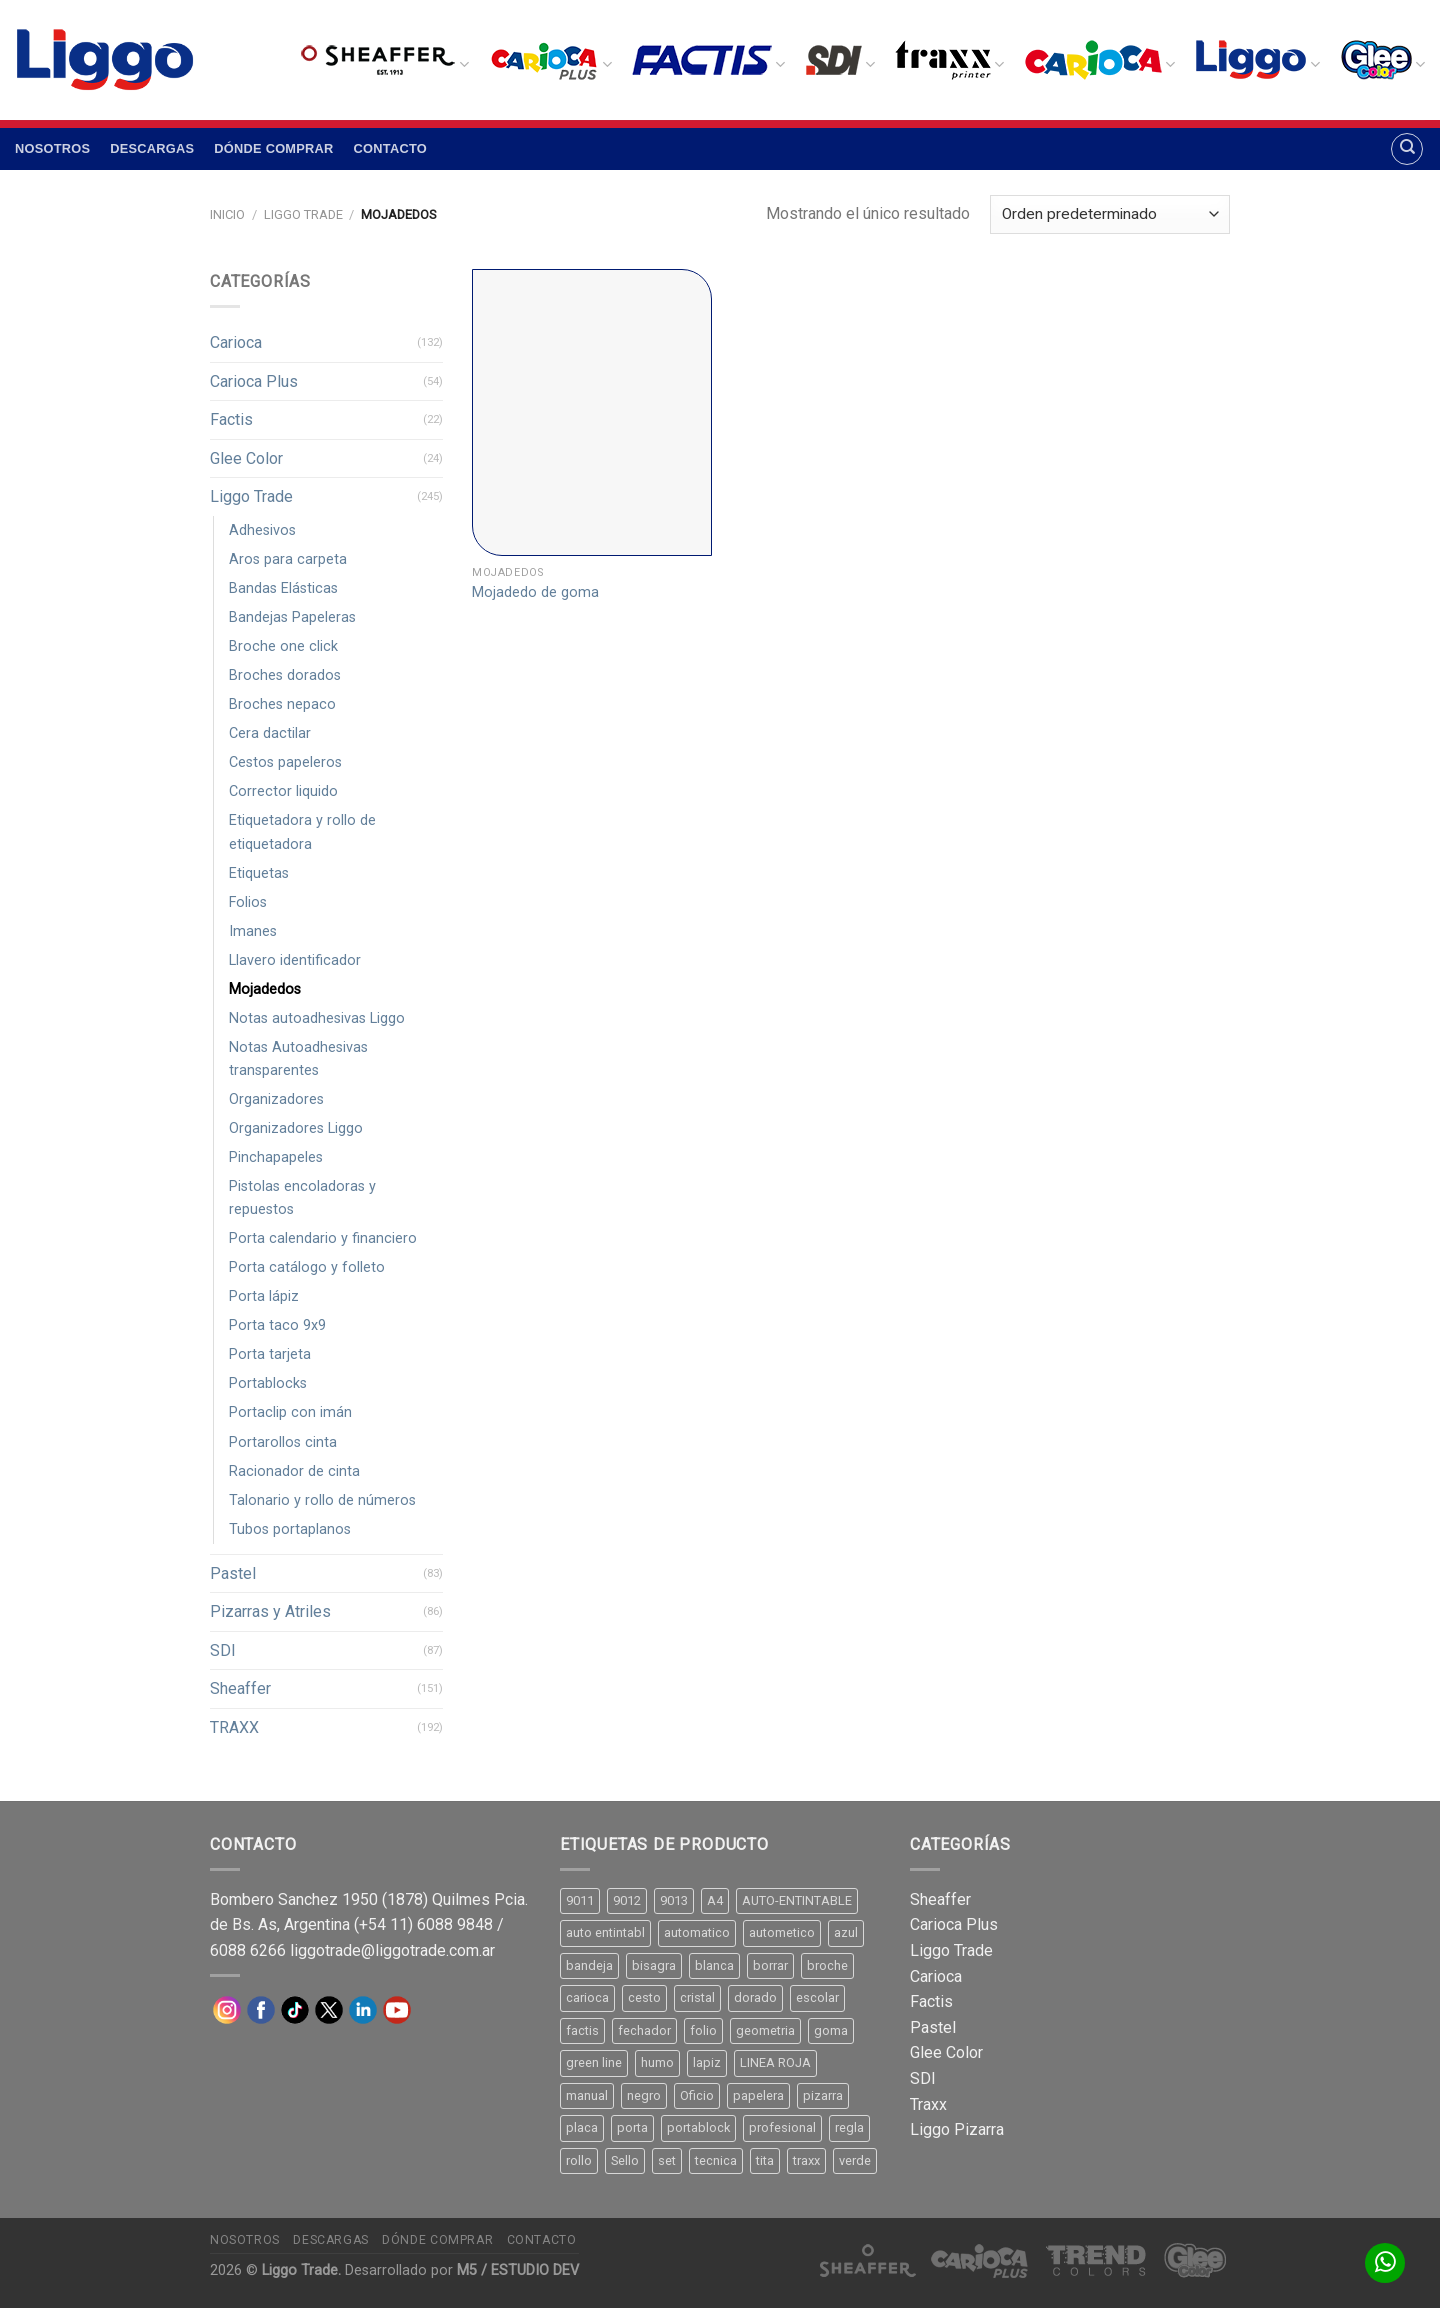 Image resolution: width=1440 pixels, height=2308 pixels. I want to click on carioca [carioca (11 productos)], so click(587, 1997).